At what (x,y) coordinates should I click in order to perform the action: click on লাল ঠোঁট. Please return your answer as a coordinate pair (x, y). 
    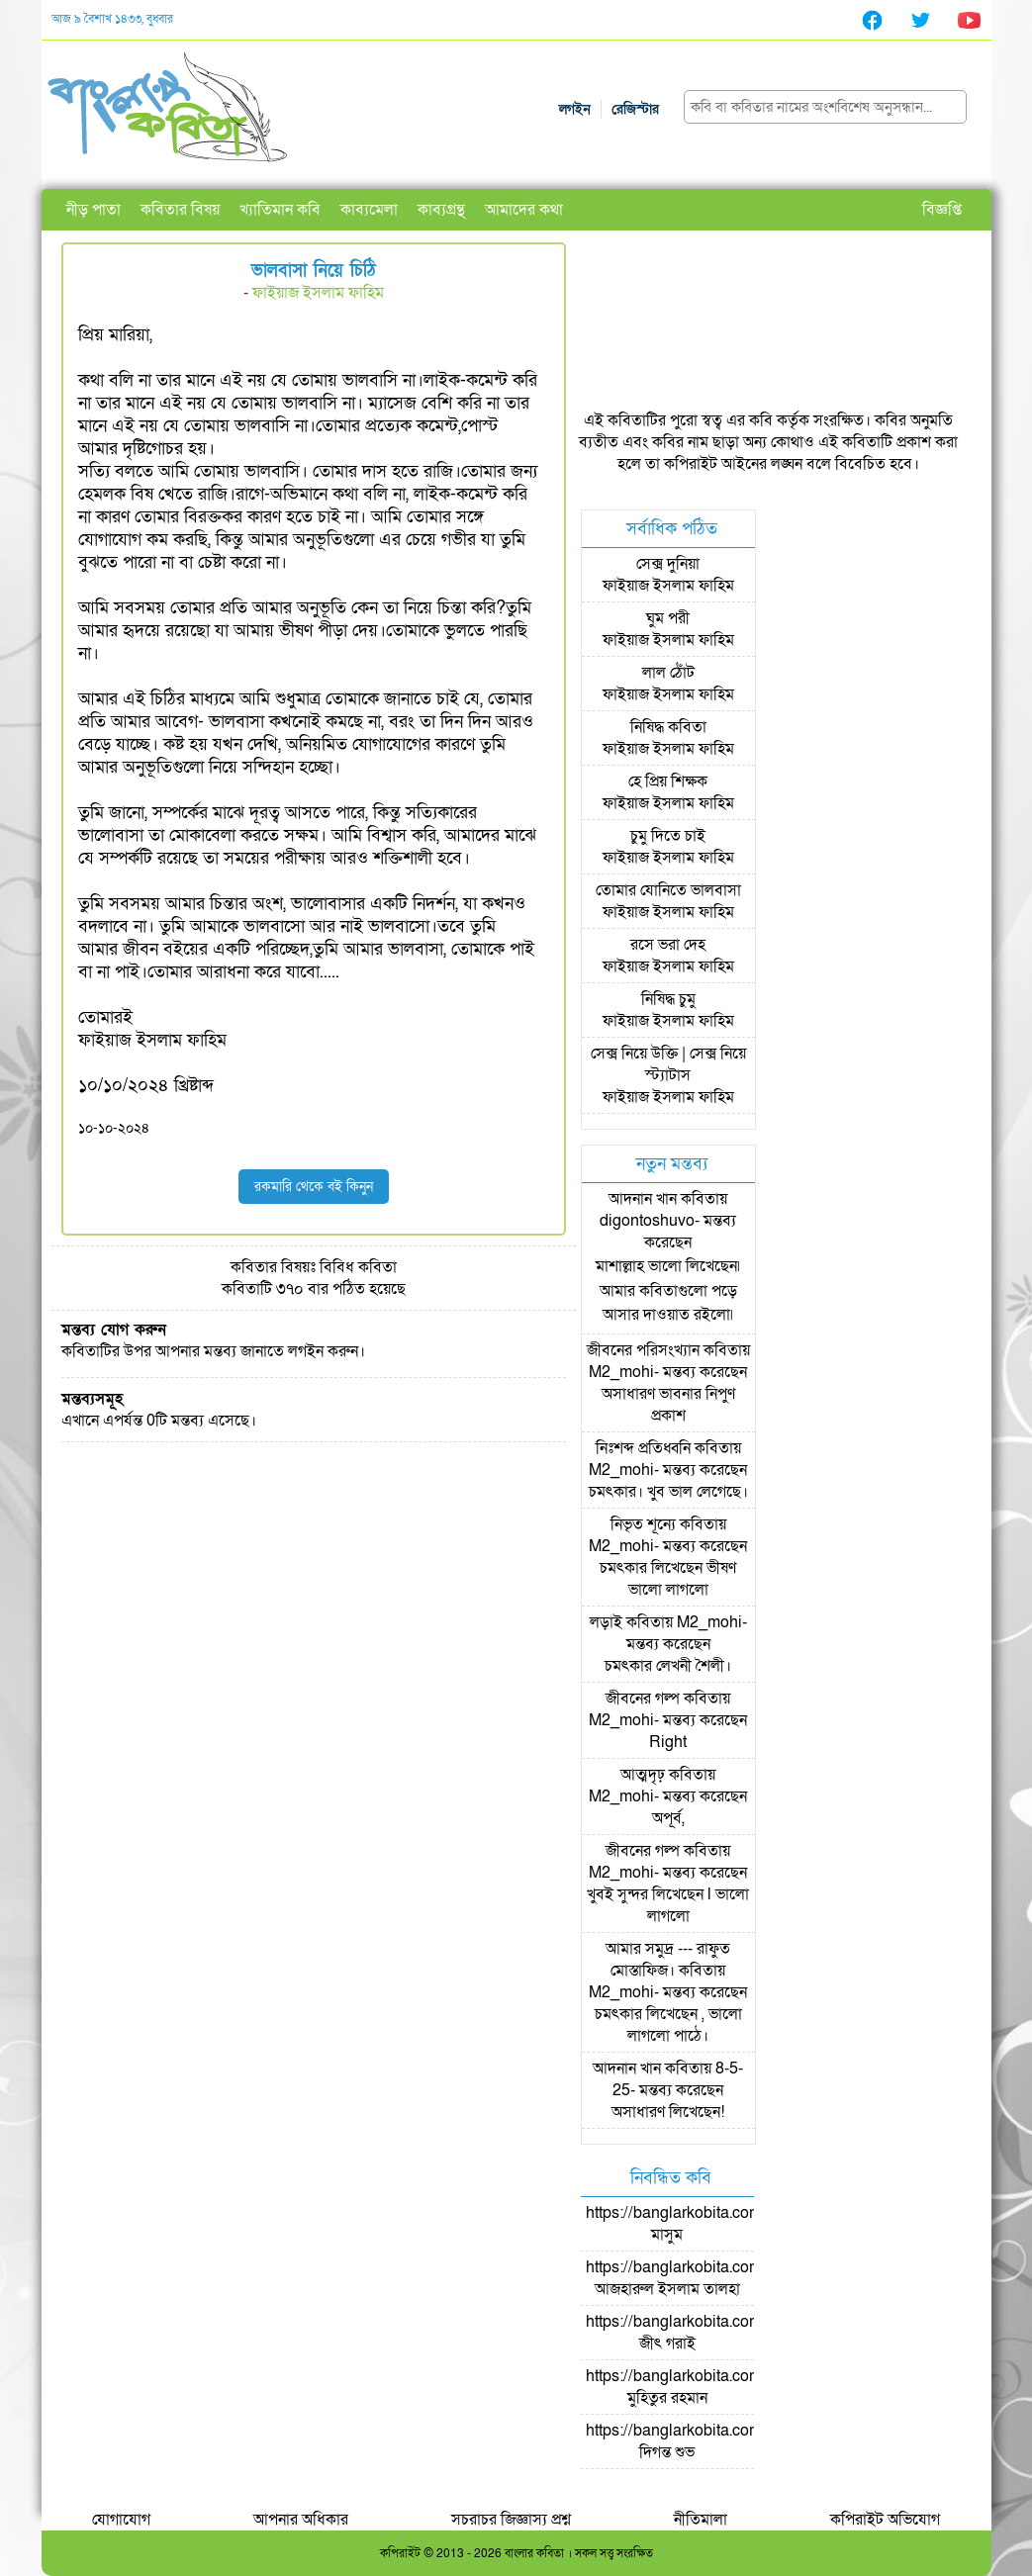
    Looking at the image, I should click on (668, 673).